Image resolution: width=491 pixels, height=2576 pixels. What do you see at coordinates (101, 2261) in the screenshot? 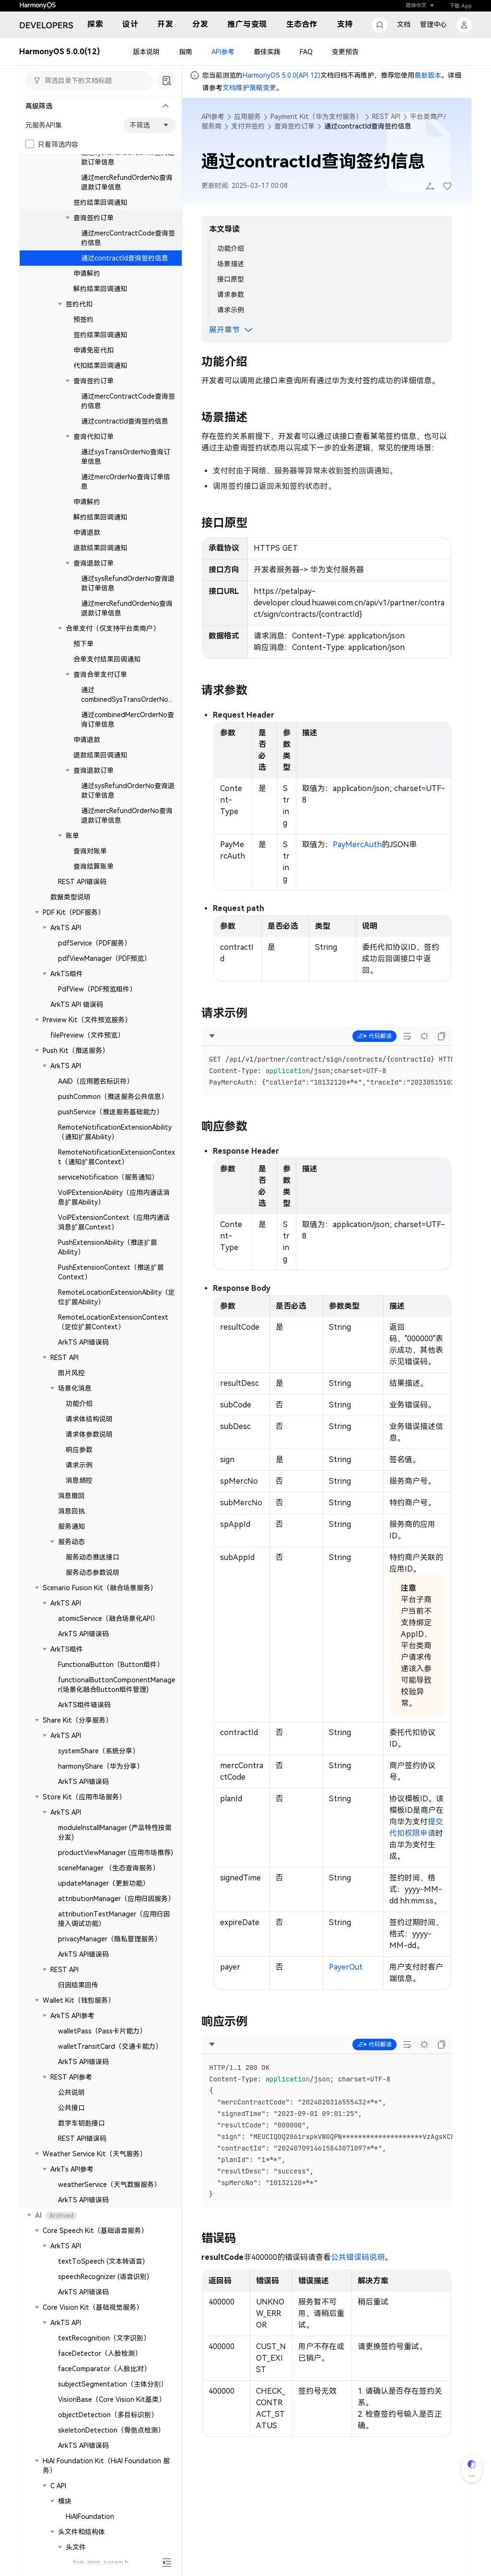
I see `textToSpeech (文本转语音)` at bounding box center [101, 2261].